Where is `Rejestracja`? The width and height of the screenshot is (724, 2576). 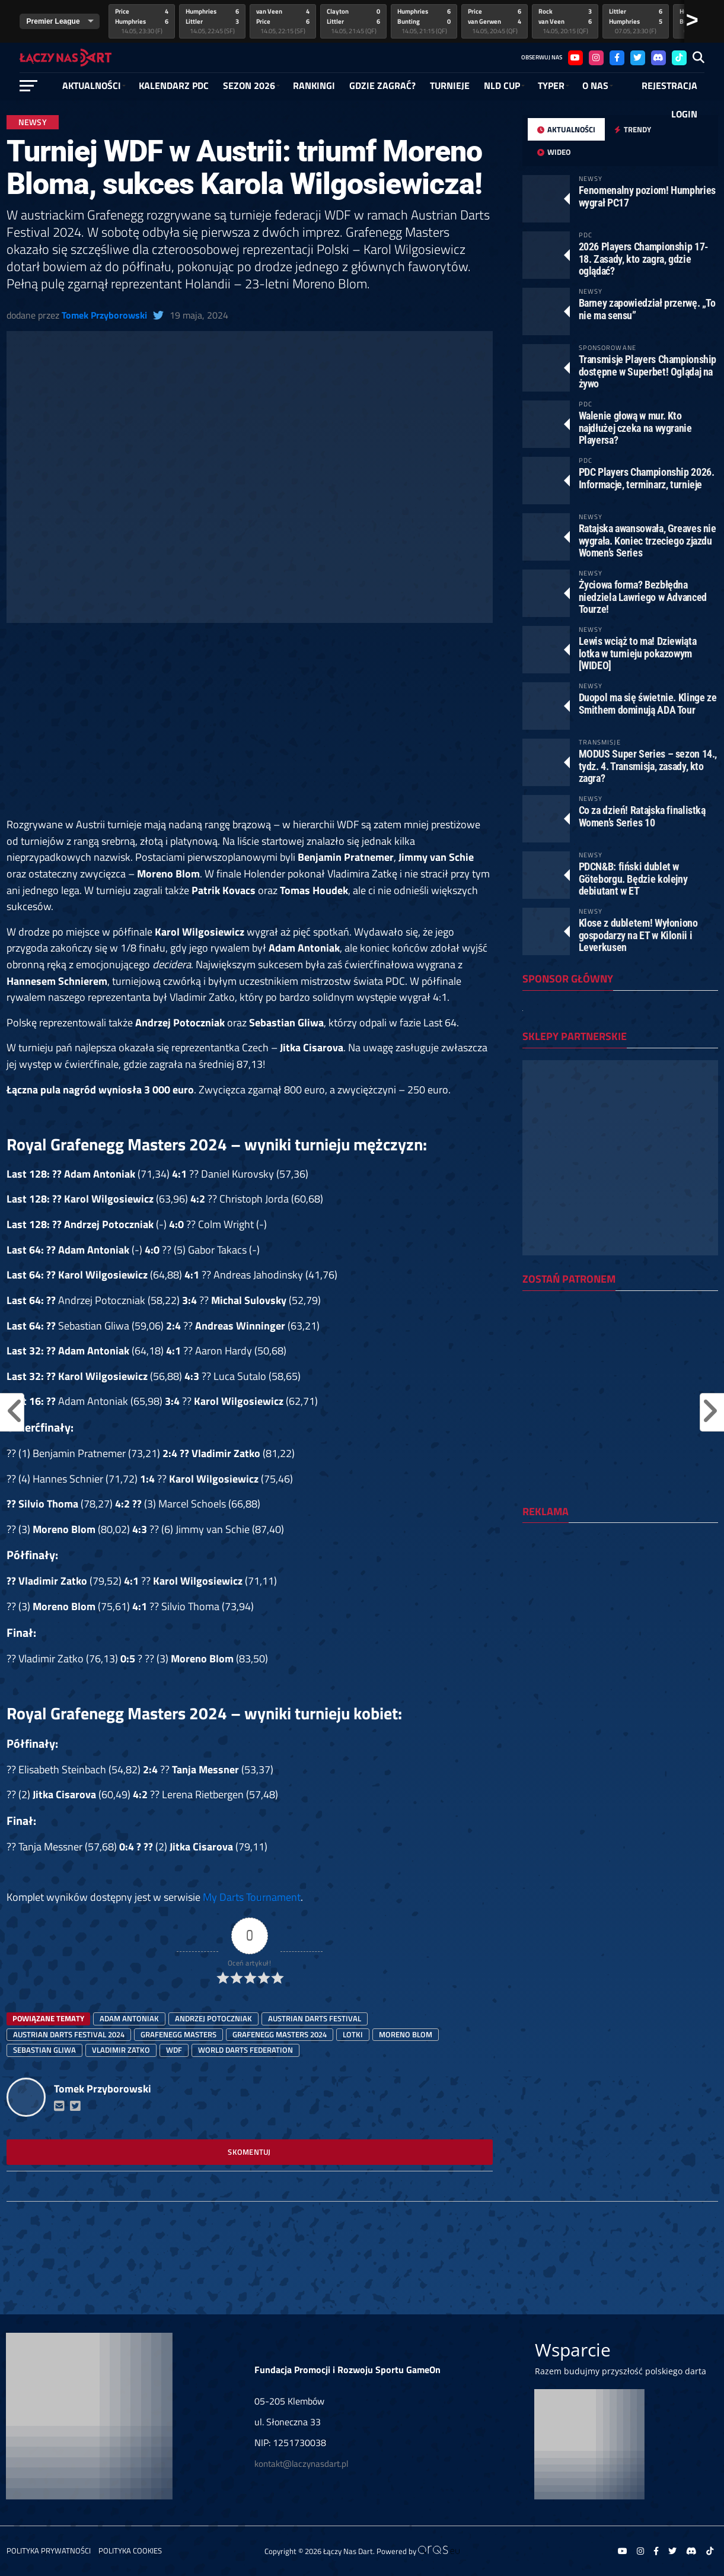 Rejestracja is located at coordinates (669, 85).